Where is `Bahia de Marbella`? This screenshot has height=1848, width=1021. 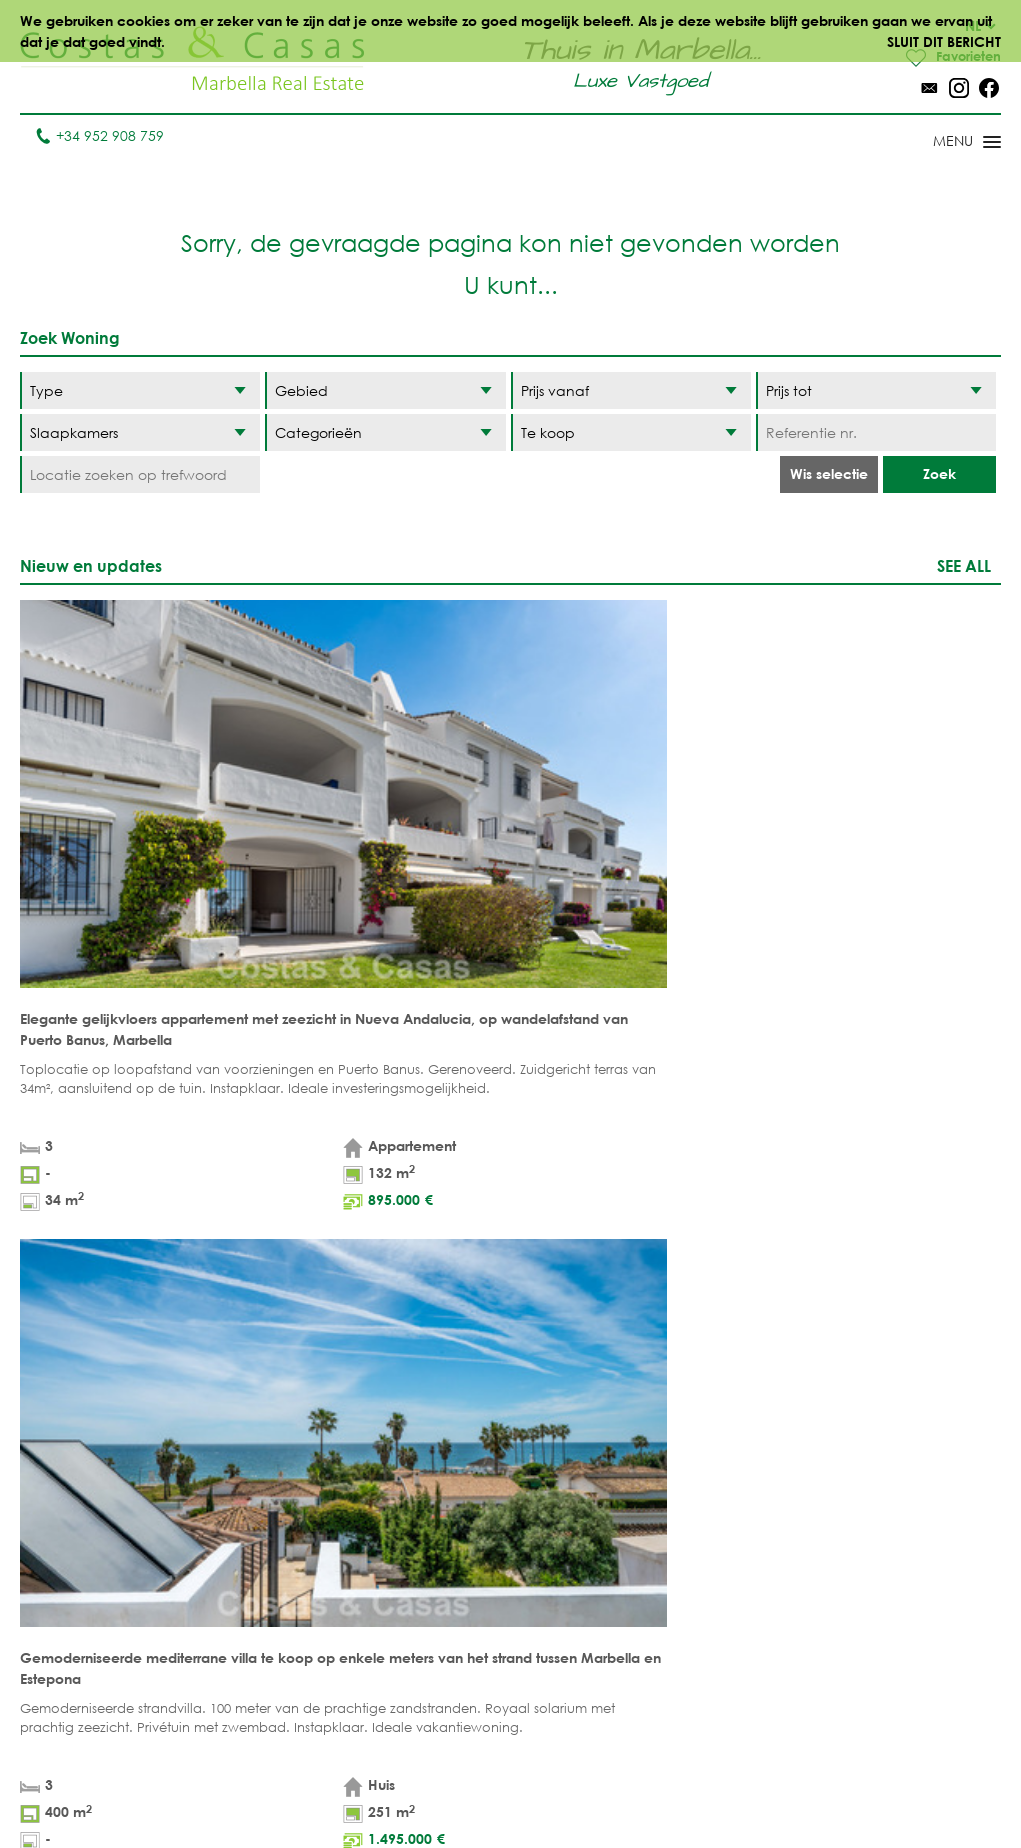
Bahia de Marbella is located at coordinates (569, 1701).